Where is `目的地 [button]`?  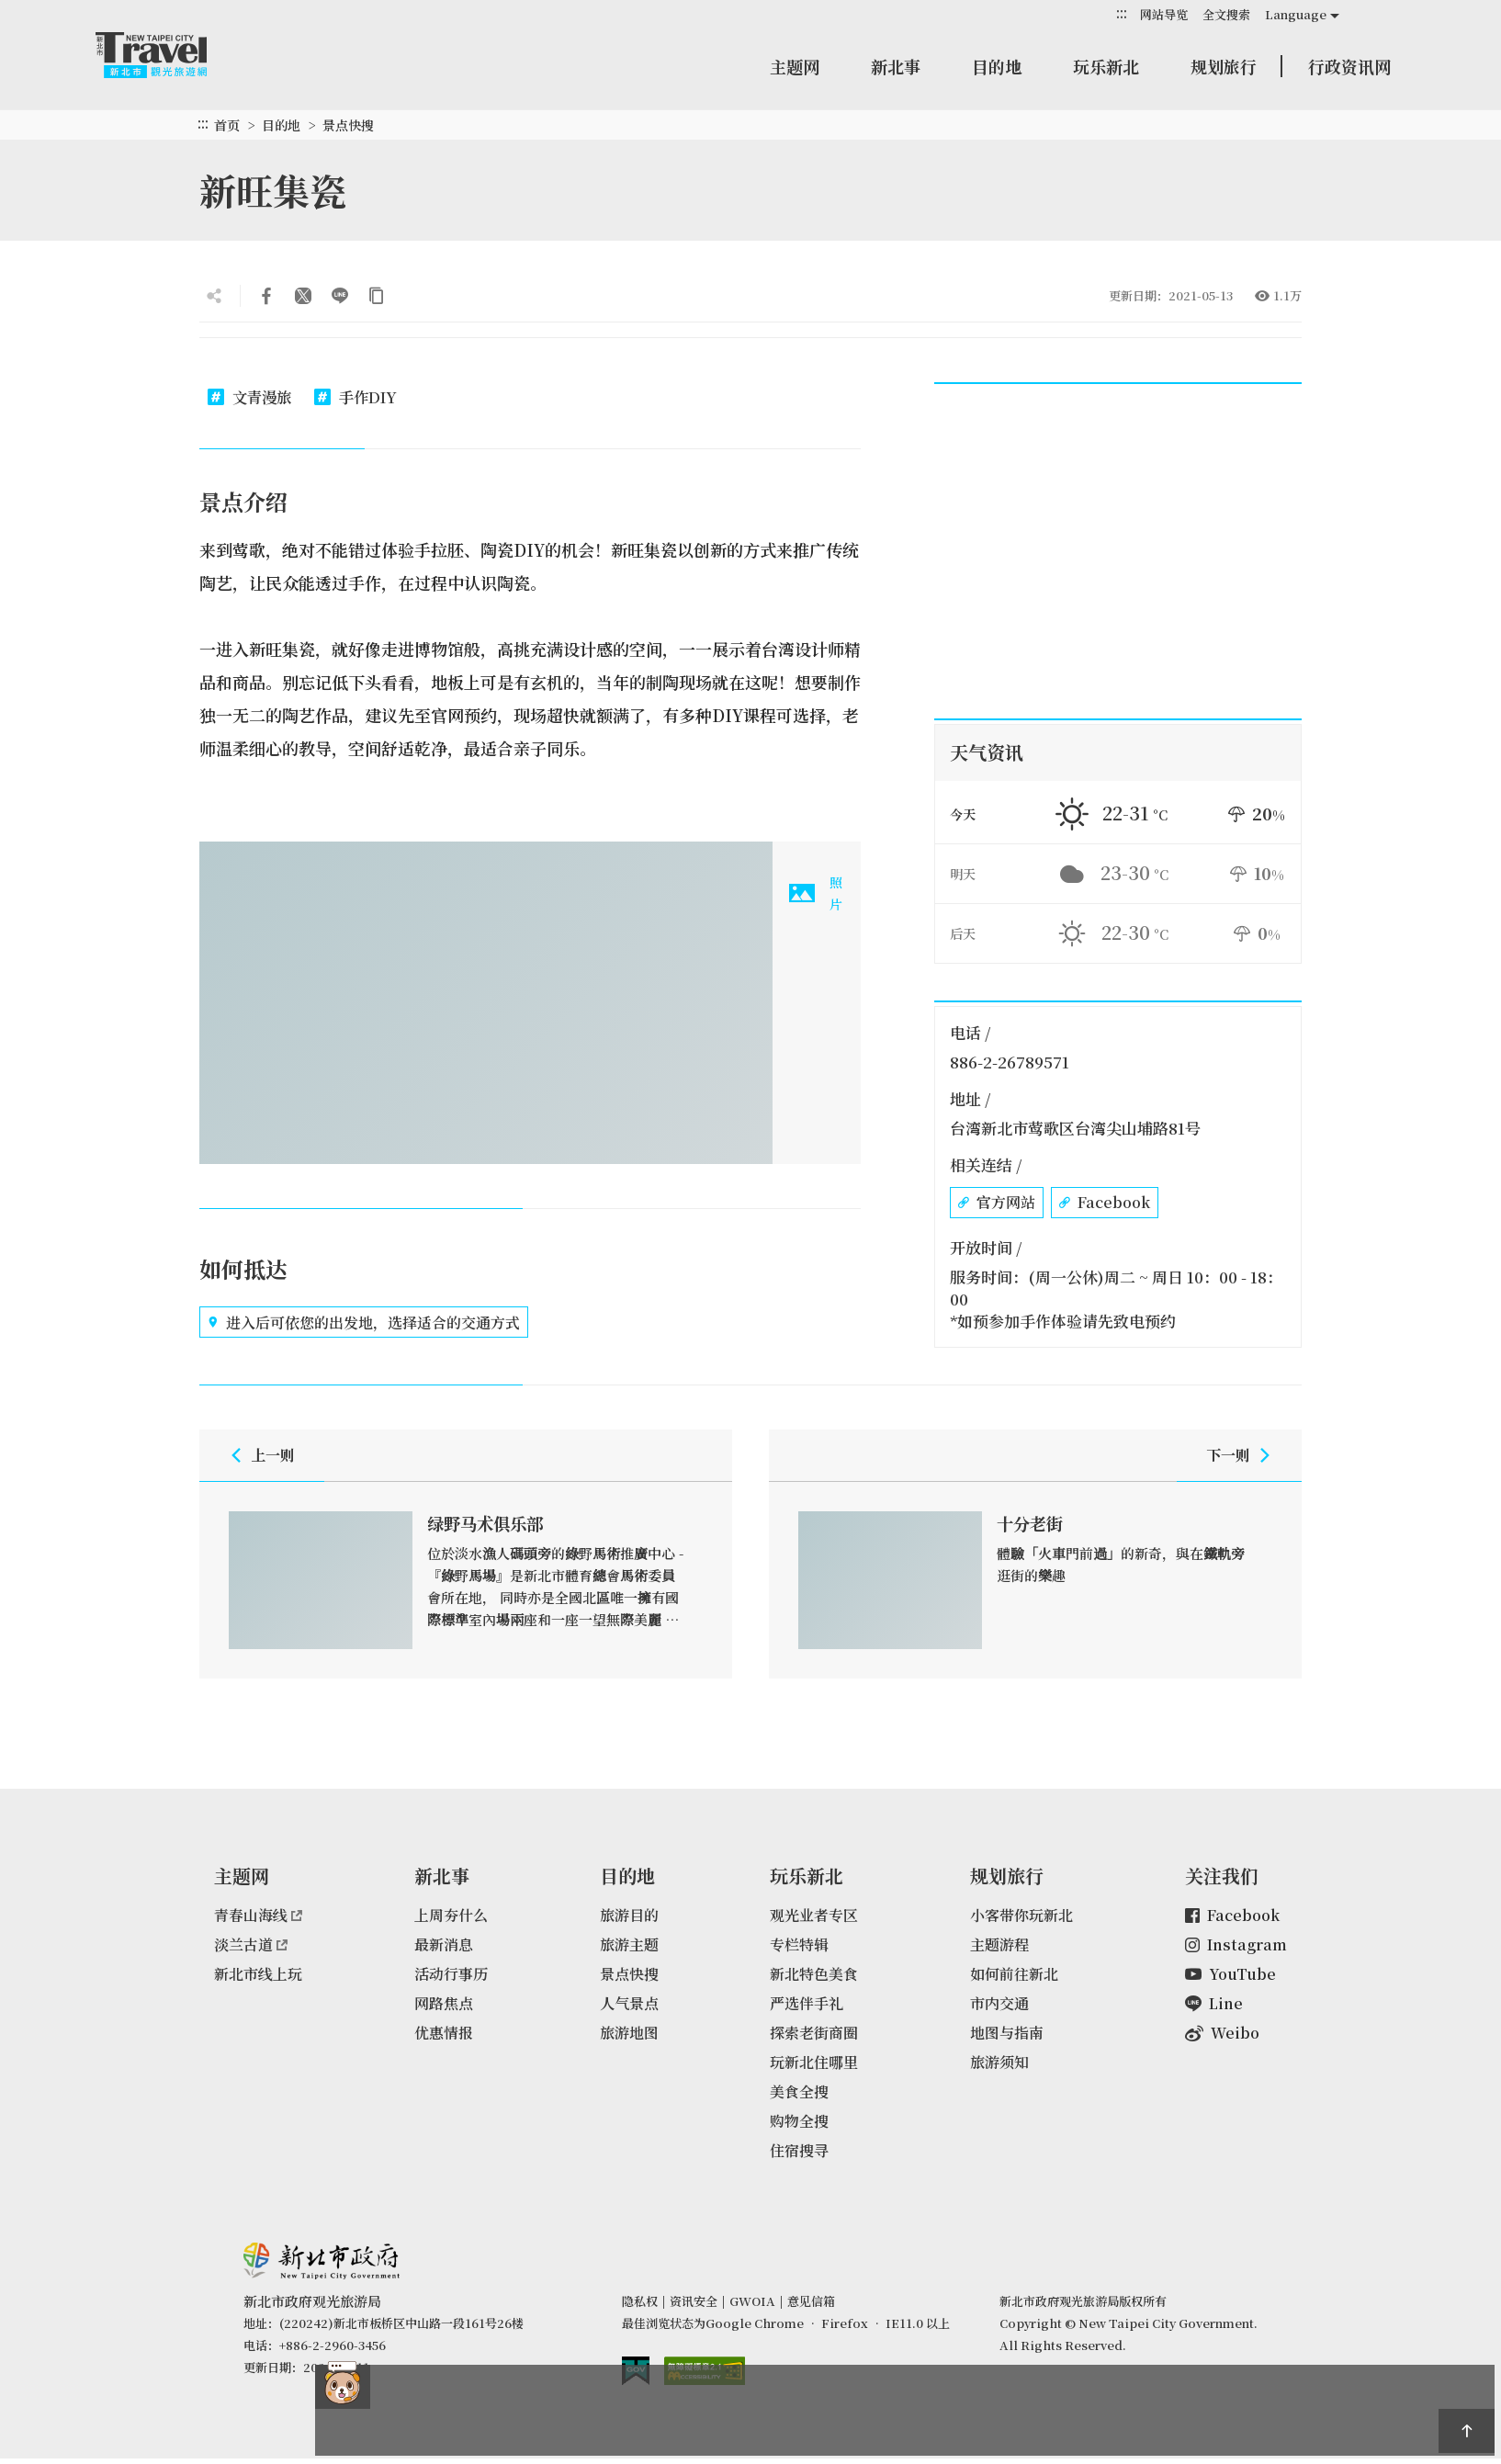 目的地 [button] is located at coordinates (996, 66).